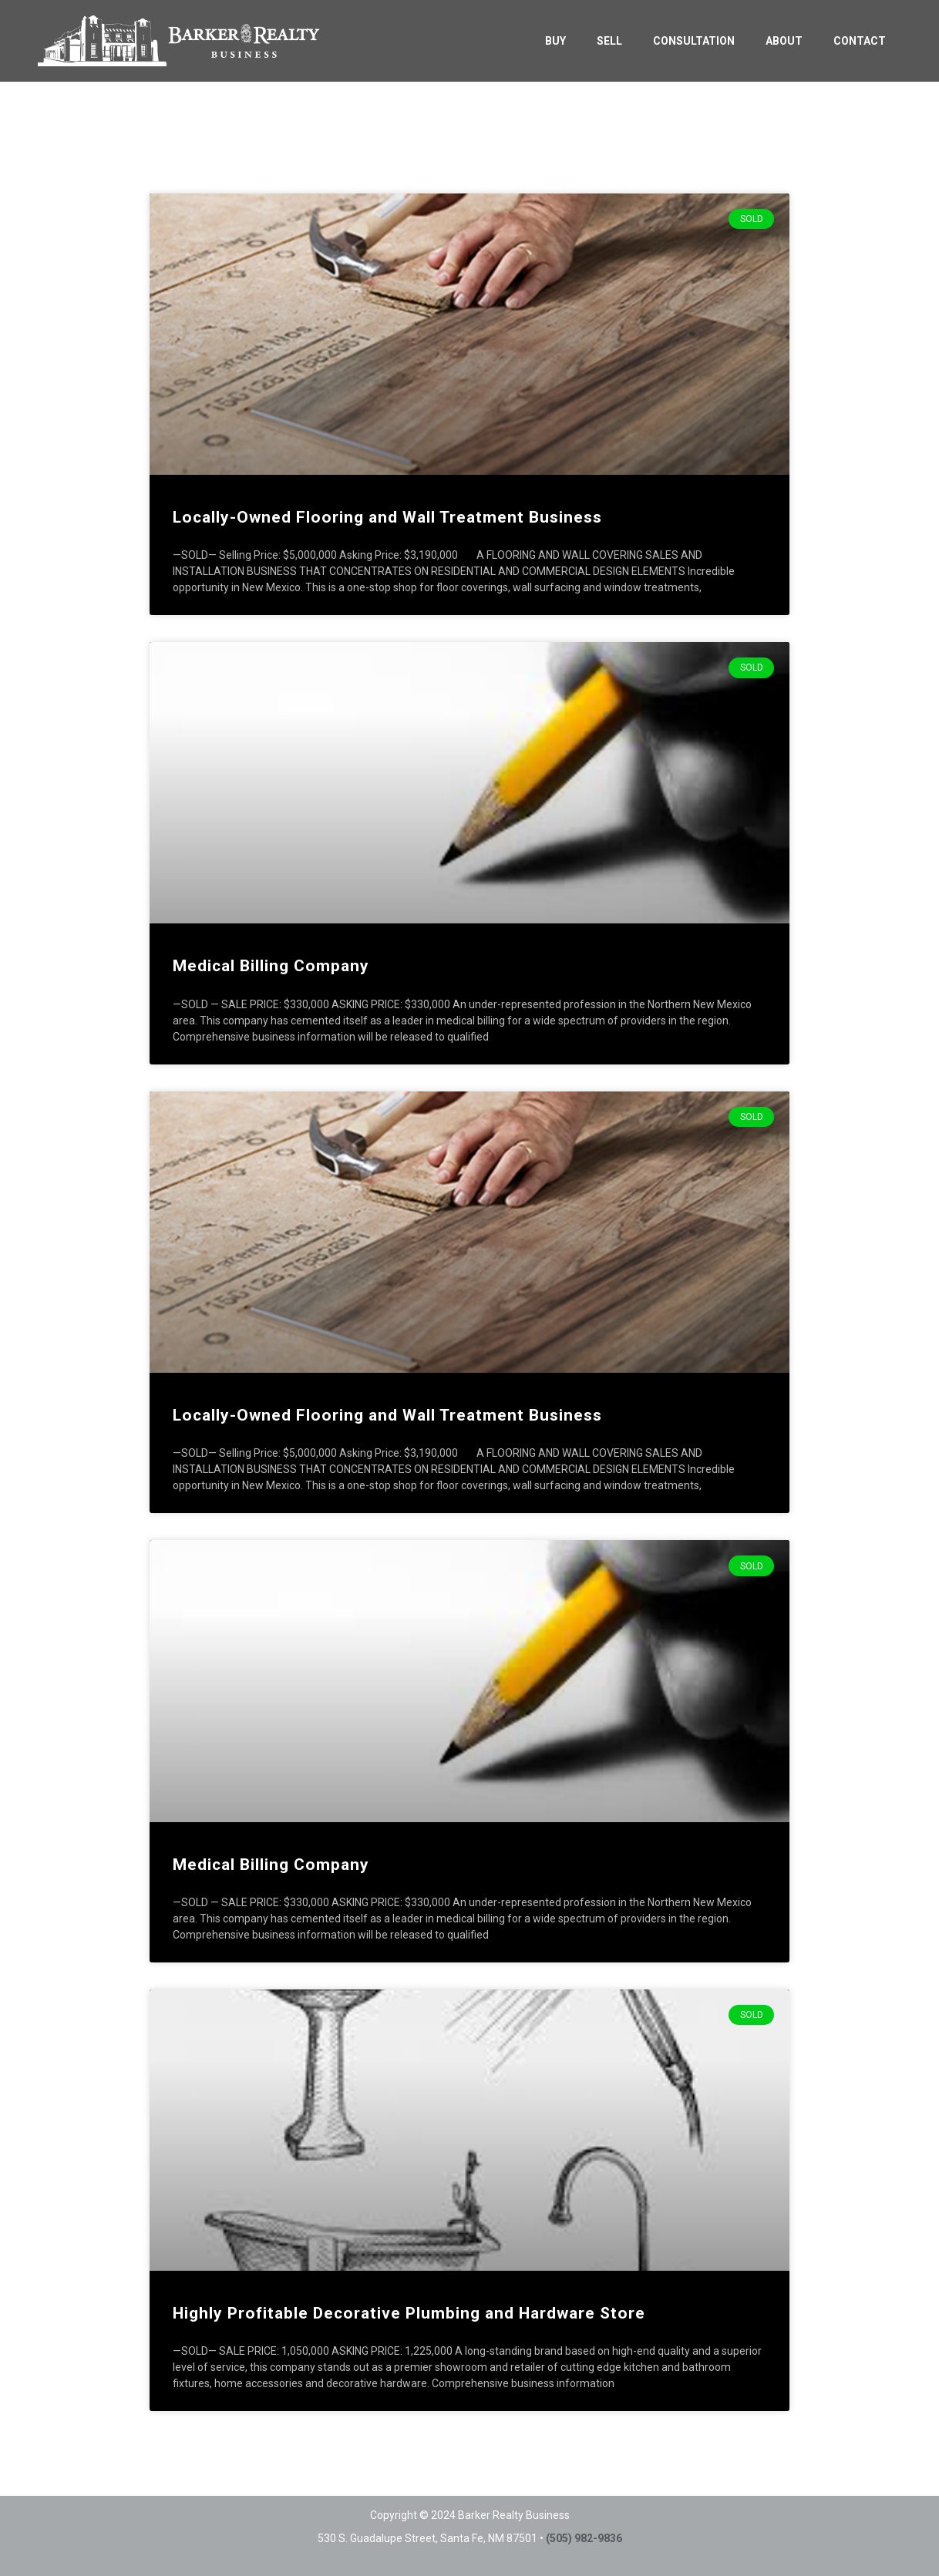 This screenshot has width=939, height=2576. Describe the element at coordinates (609, 41) in the screenshot. I see `SELL` at that location.